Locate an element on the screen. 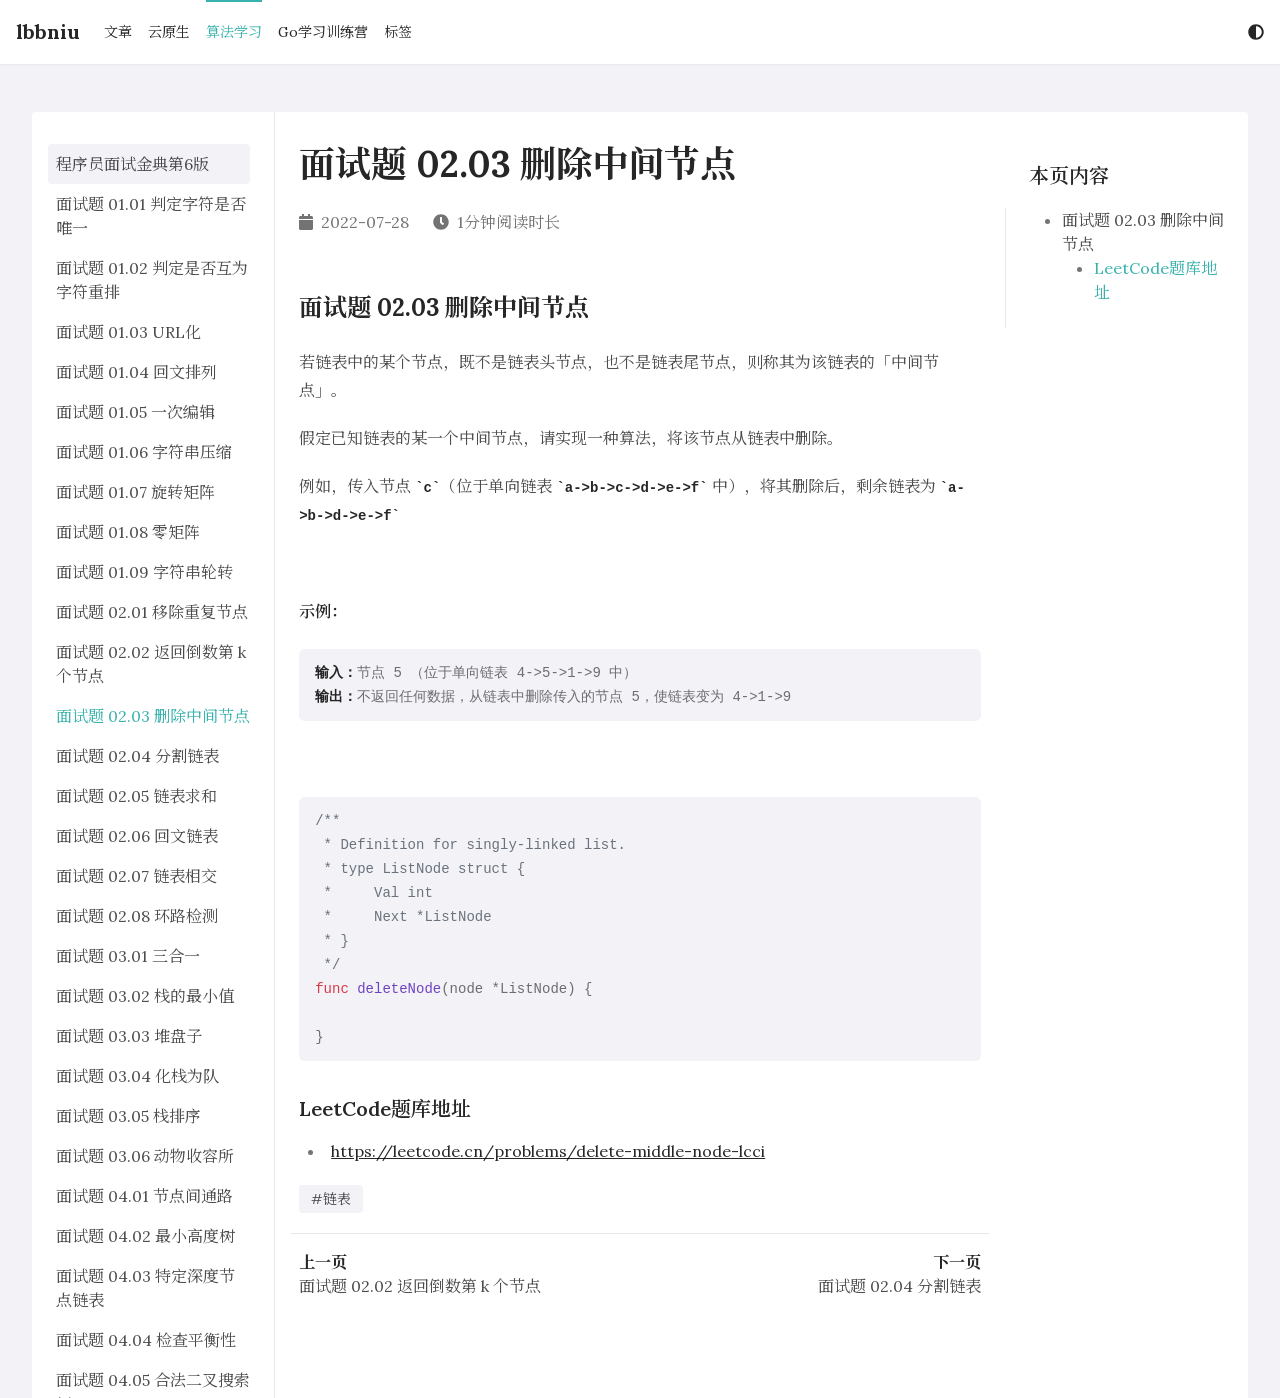 The image size is (1280, 1398). 面试题 01.08 零矩阵 is located at coordinates (128, 532).